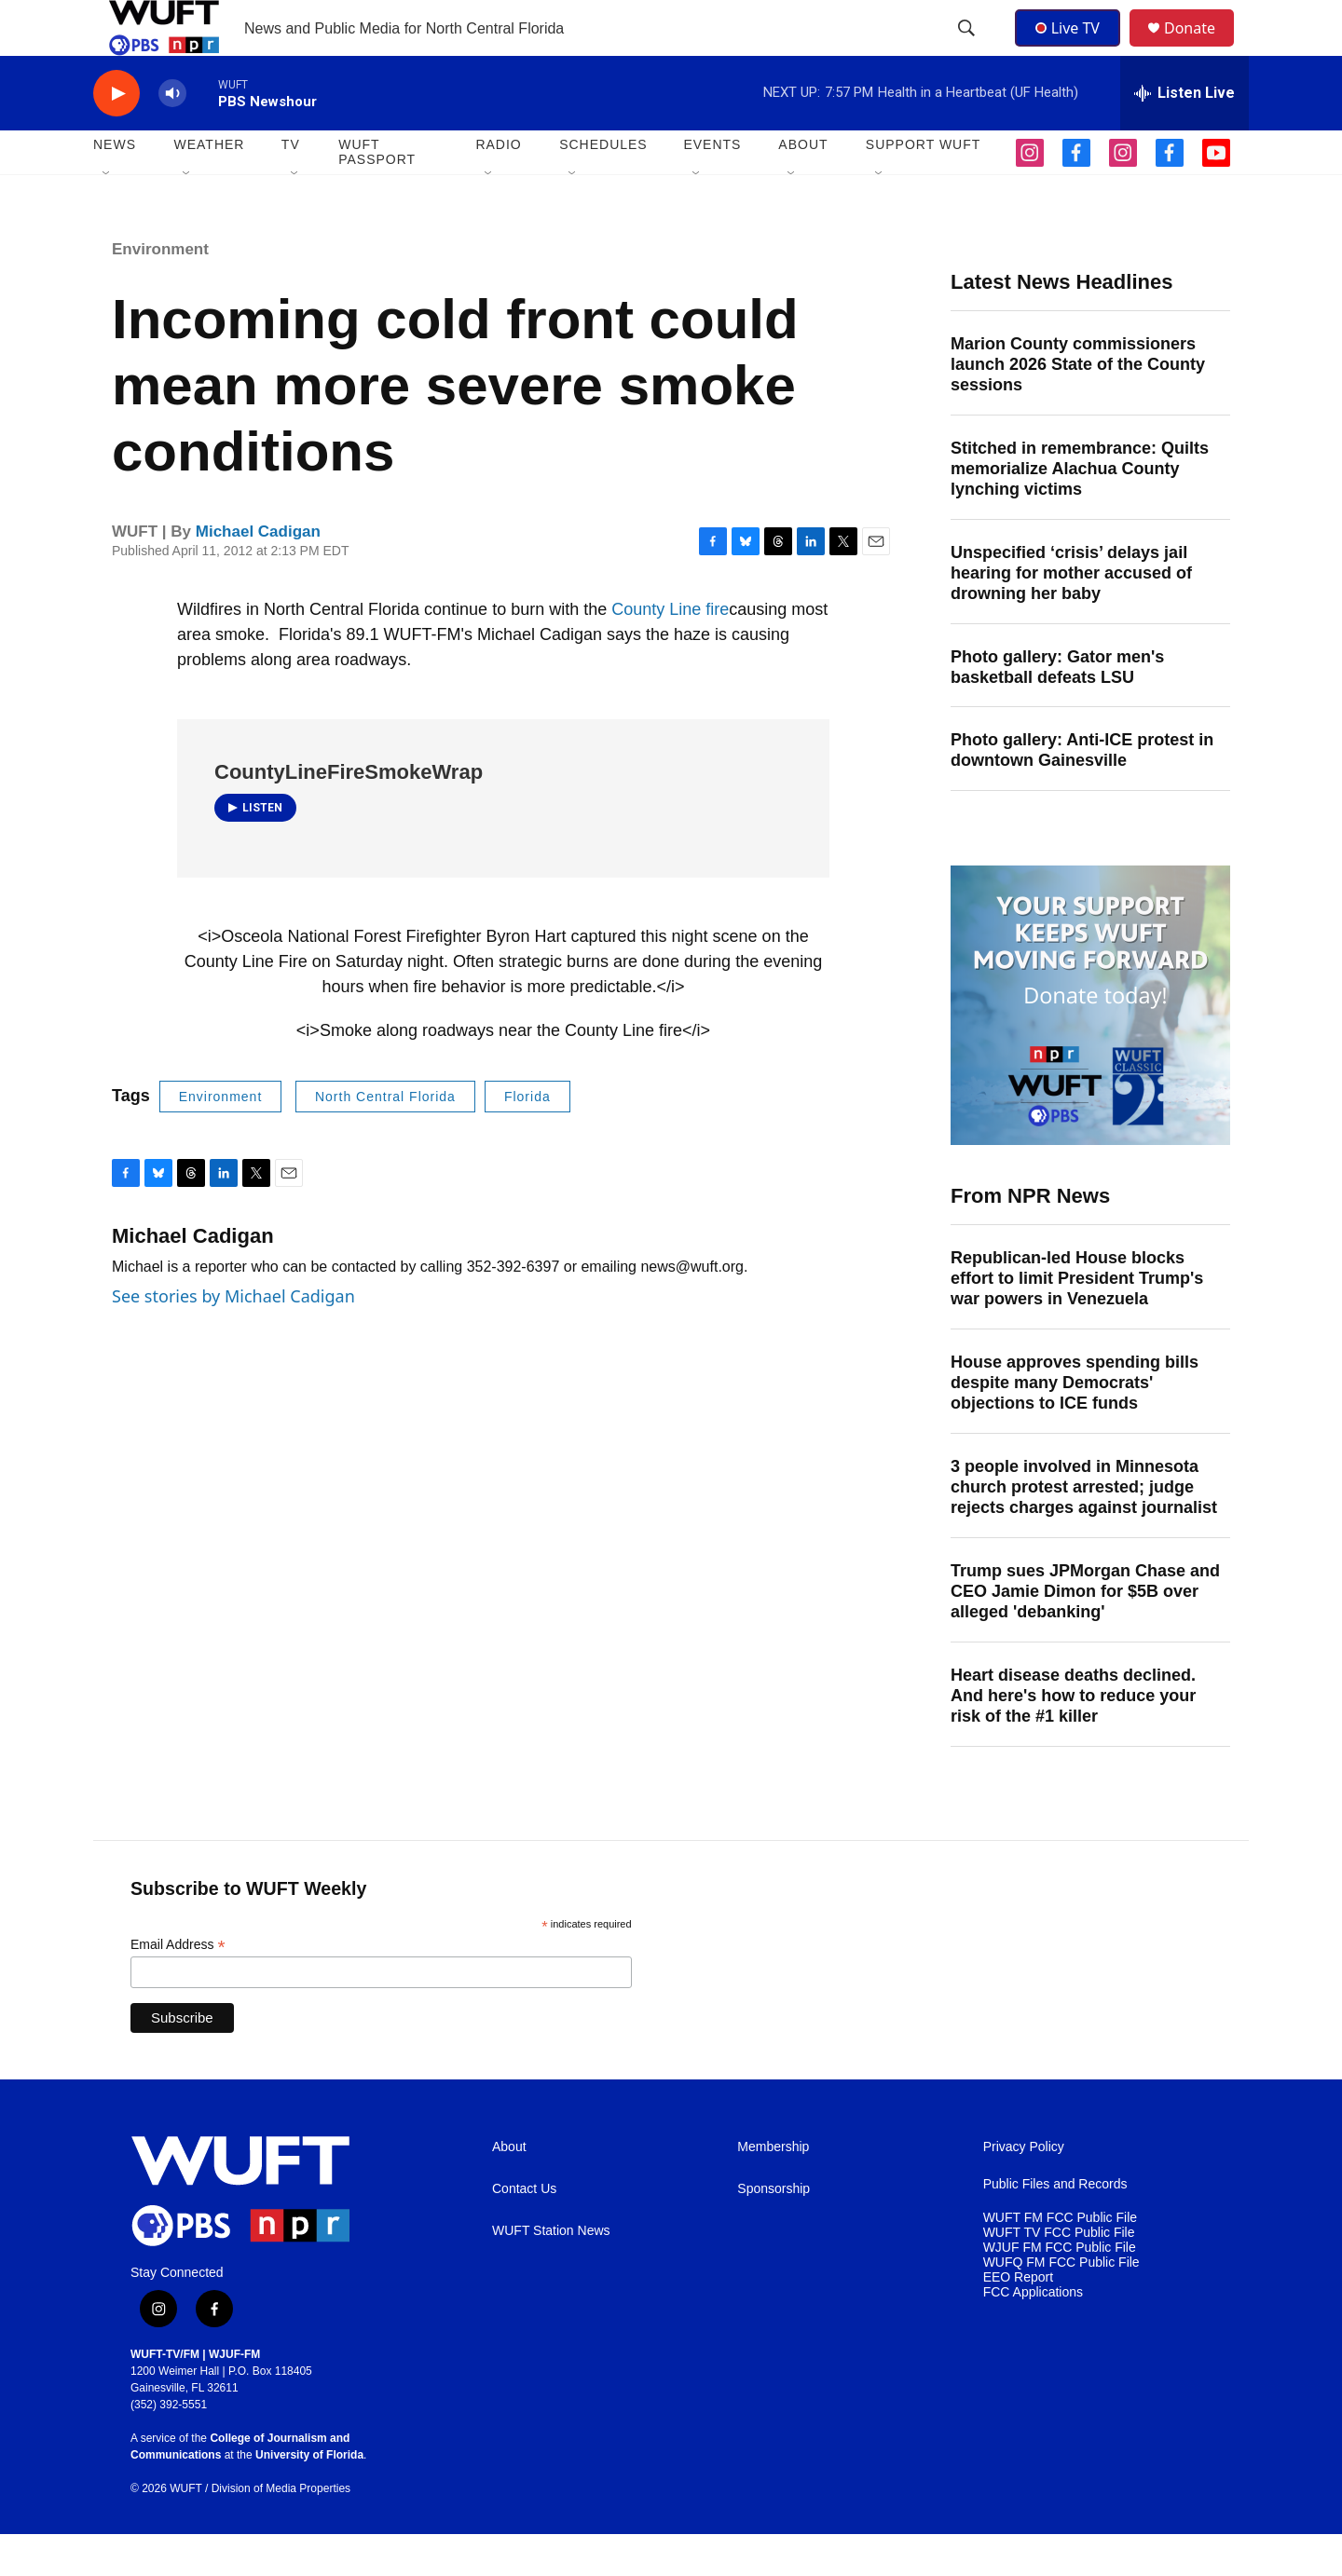 Image resolution: width=1342 pixels, height=2576 pixels. Describe the element at coordinates (1057, 709) in the screenshot. I see `Photo gallery: Gator men's basketball defeats LSU` at that location.